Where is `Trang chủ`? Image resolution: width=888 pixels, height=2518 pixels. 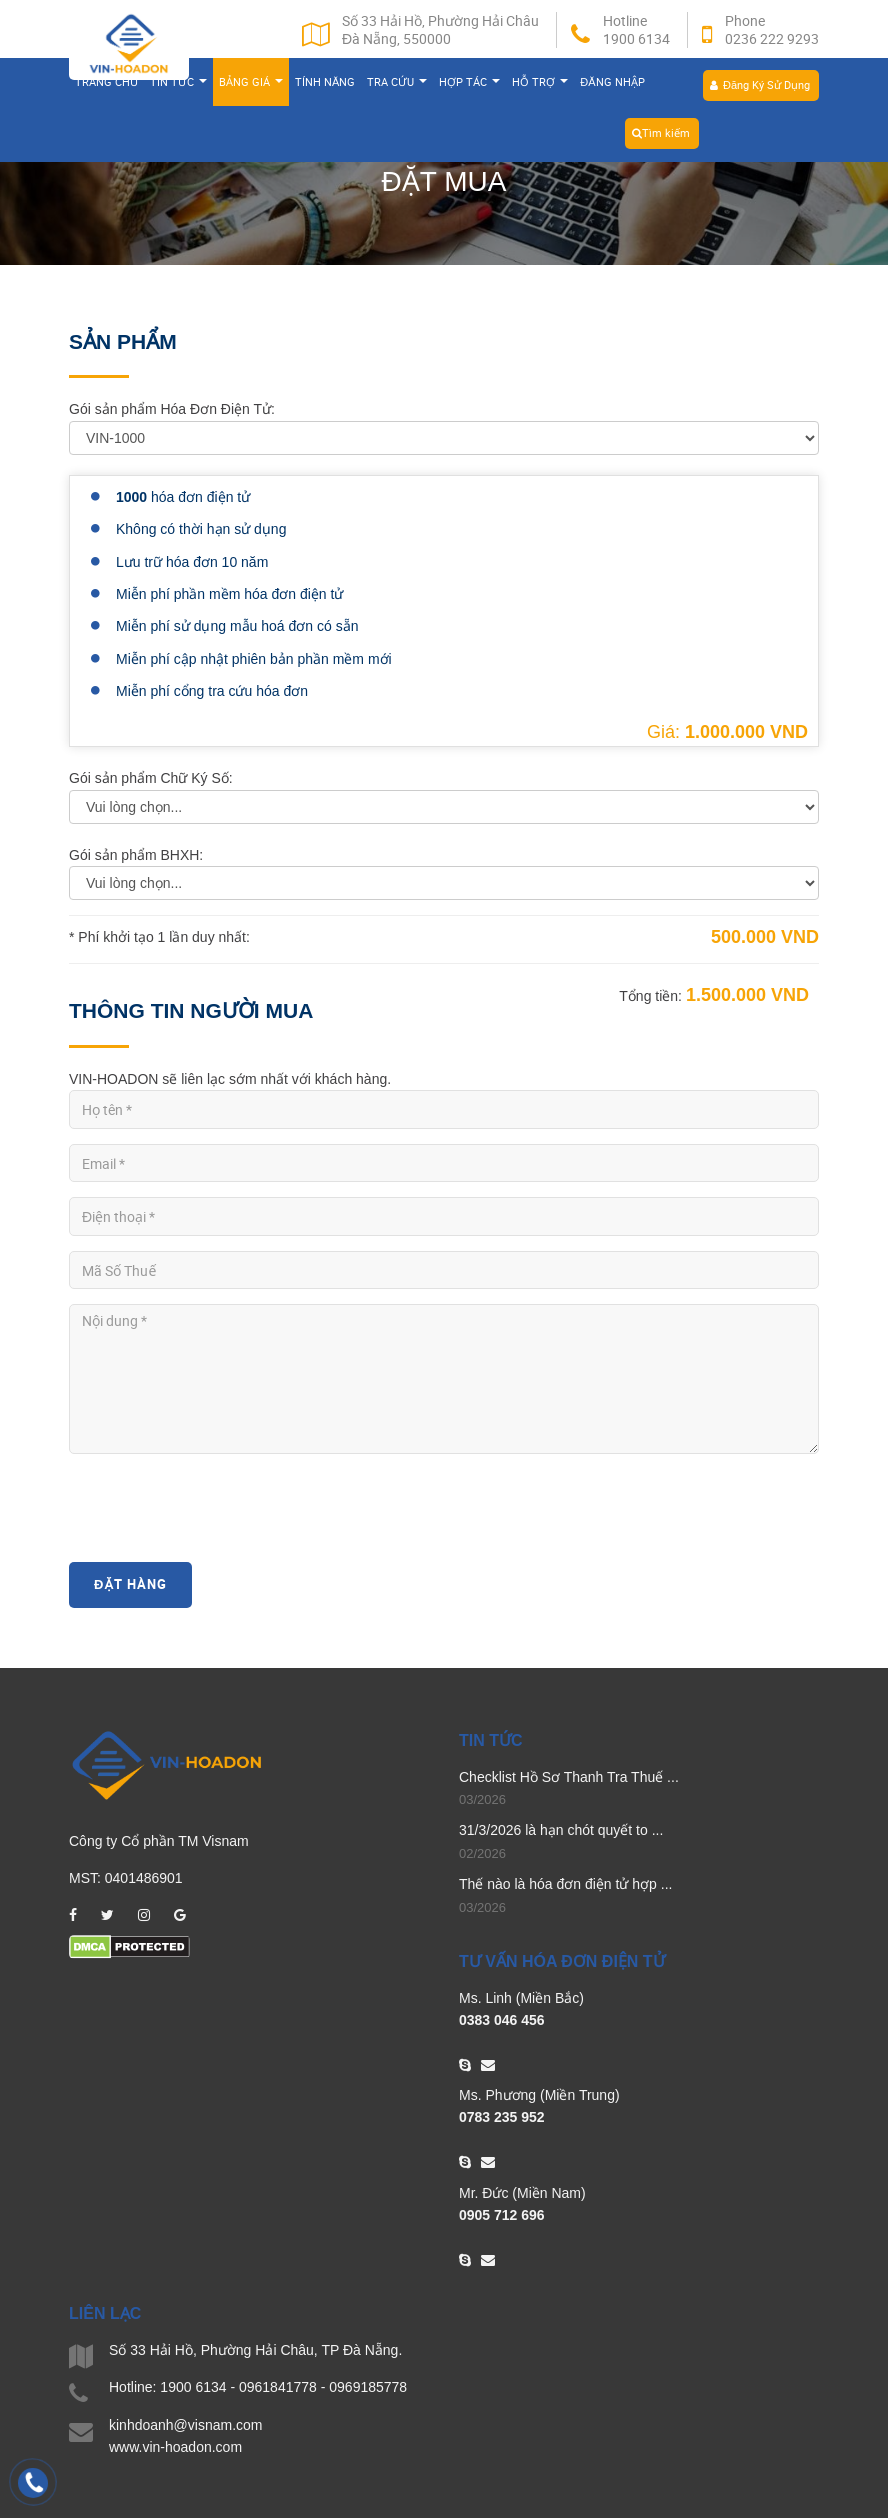 Trang chủ is located at coordinates (106, 85).